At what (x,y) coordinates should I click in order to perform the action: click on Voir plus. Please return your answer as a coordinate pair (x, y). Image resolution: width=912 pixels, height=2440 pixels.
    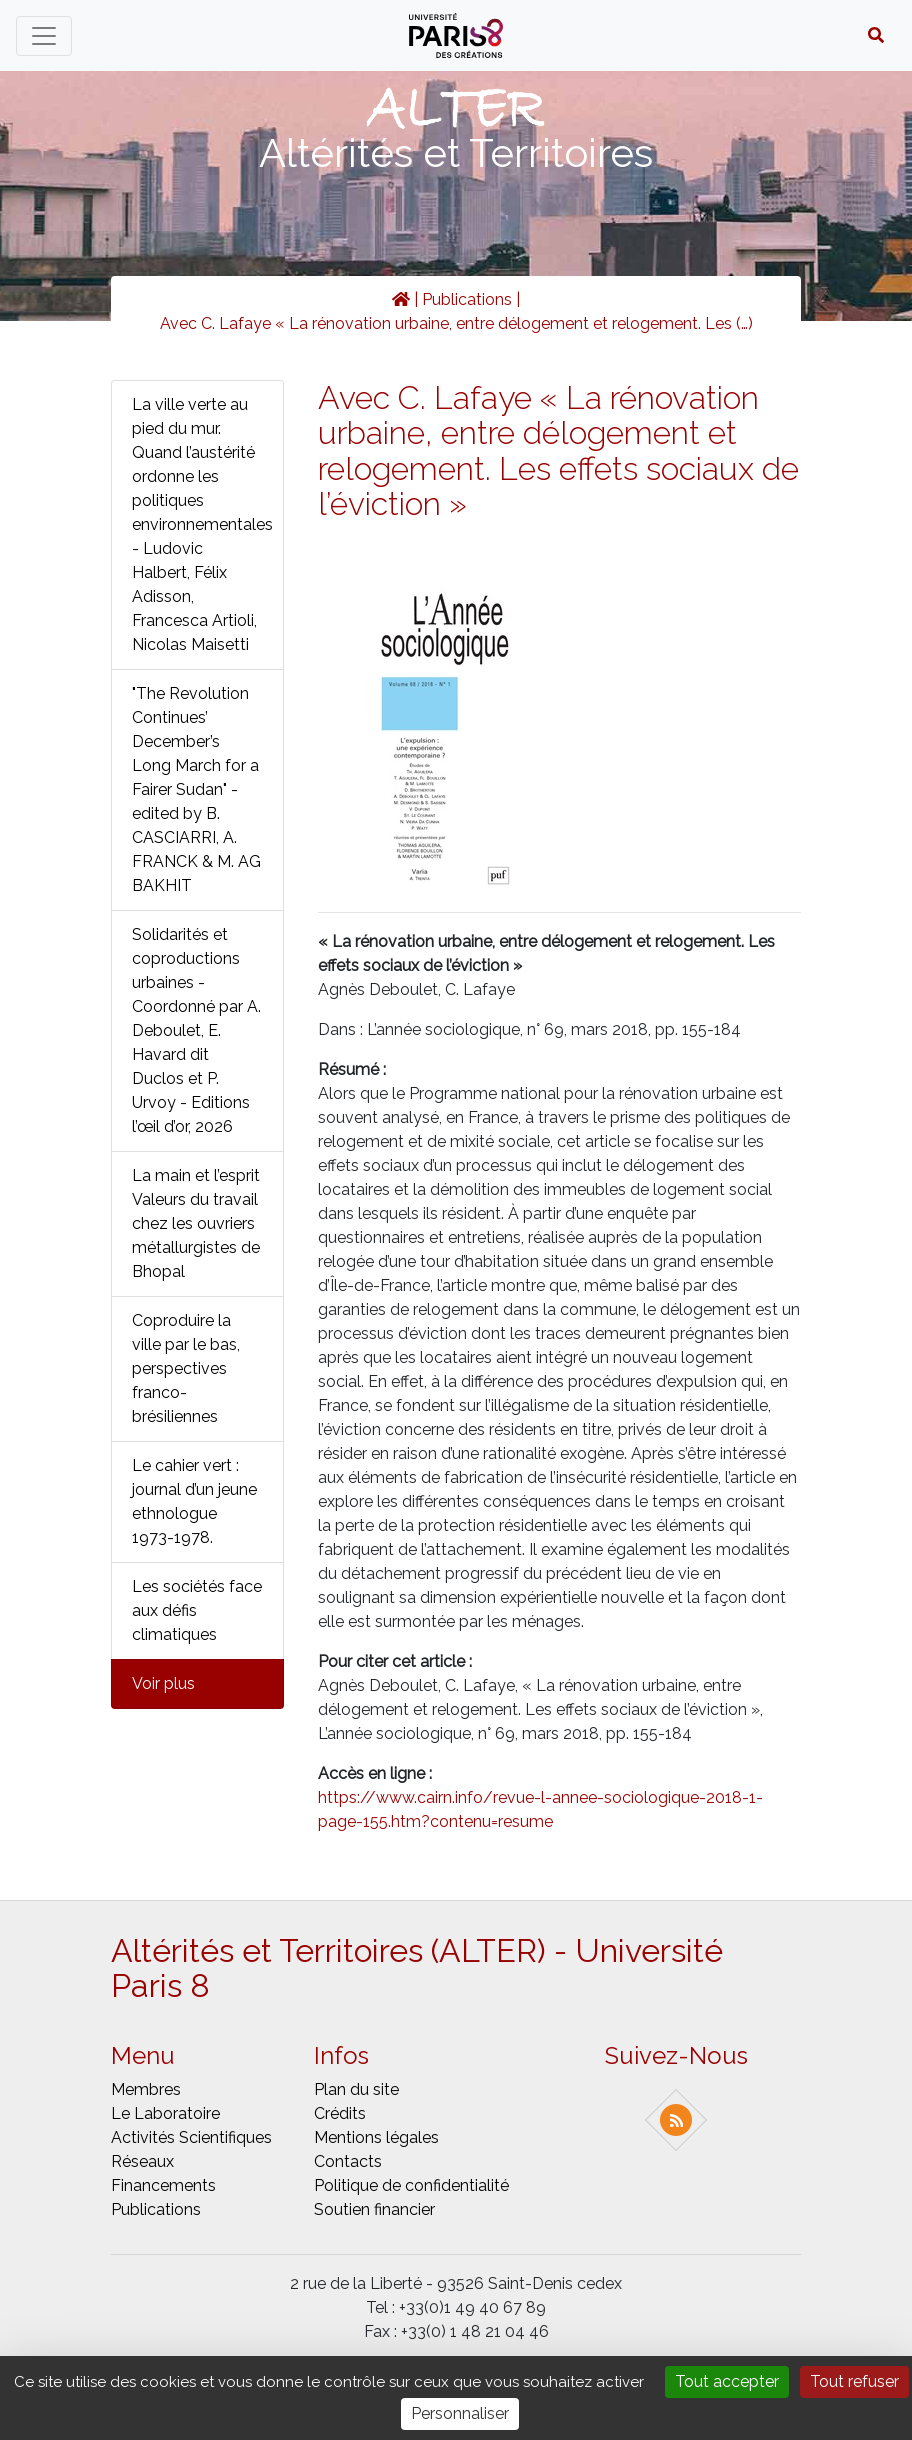
    Looking at the image, I should click on (163, 1683).